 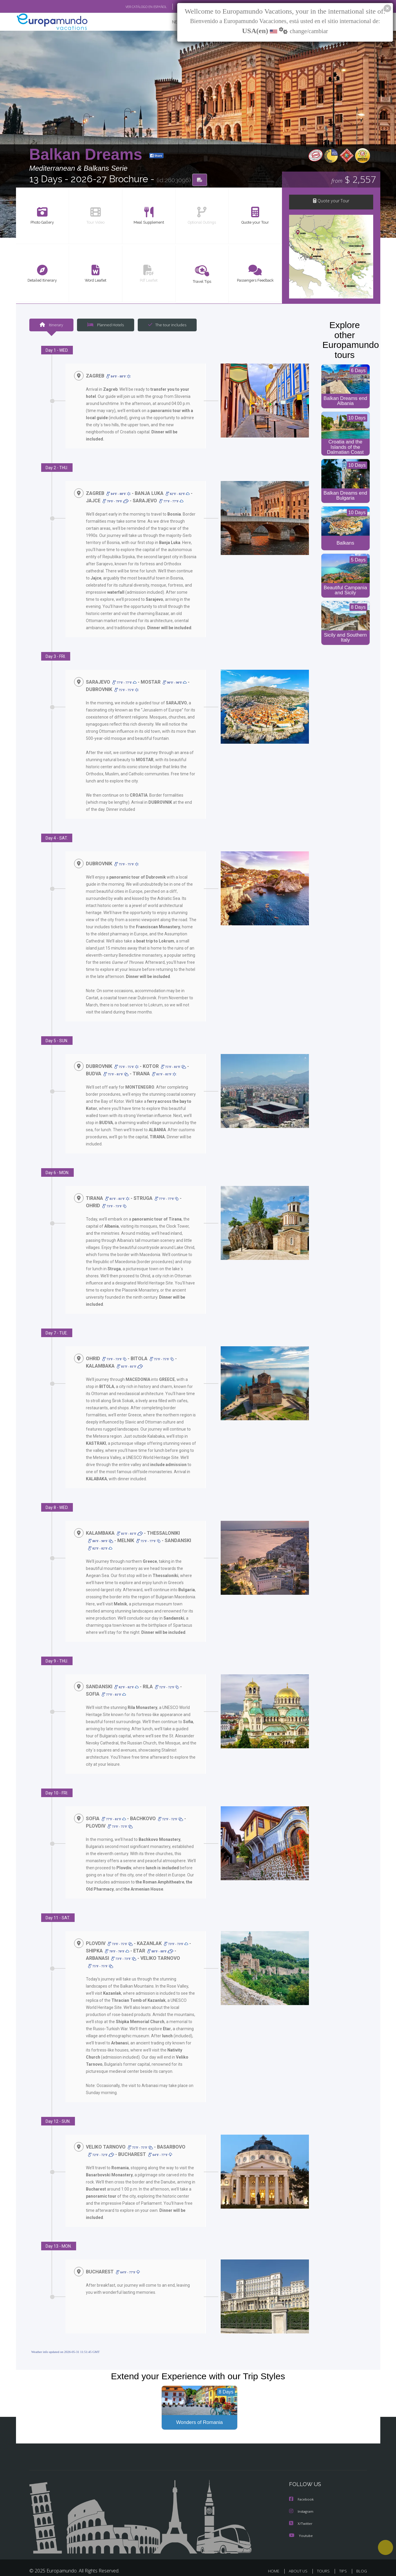 I want to click on Youtube, so click(x=301, y=2522).